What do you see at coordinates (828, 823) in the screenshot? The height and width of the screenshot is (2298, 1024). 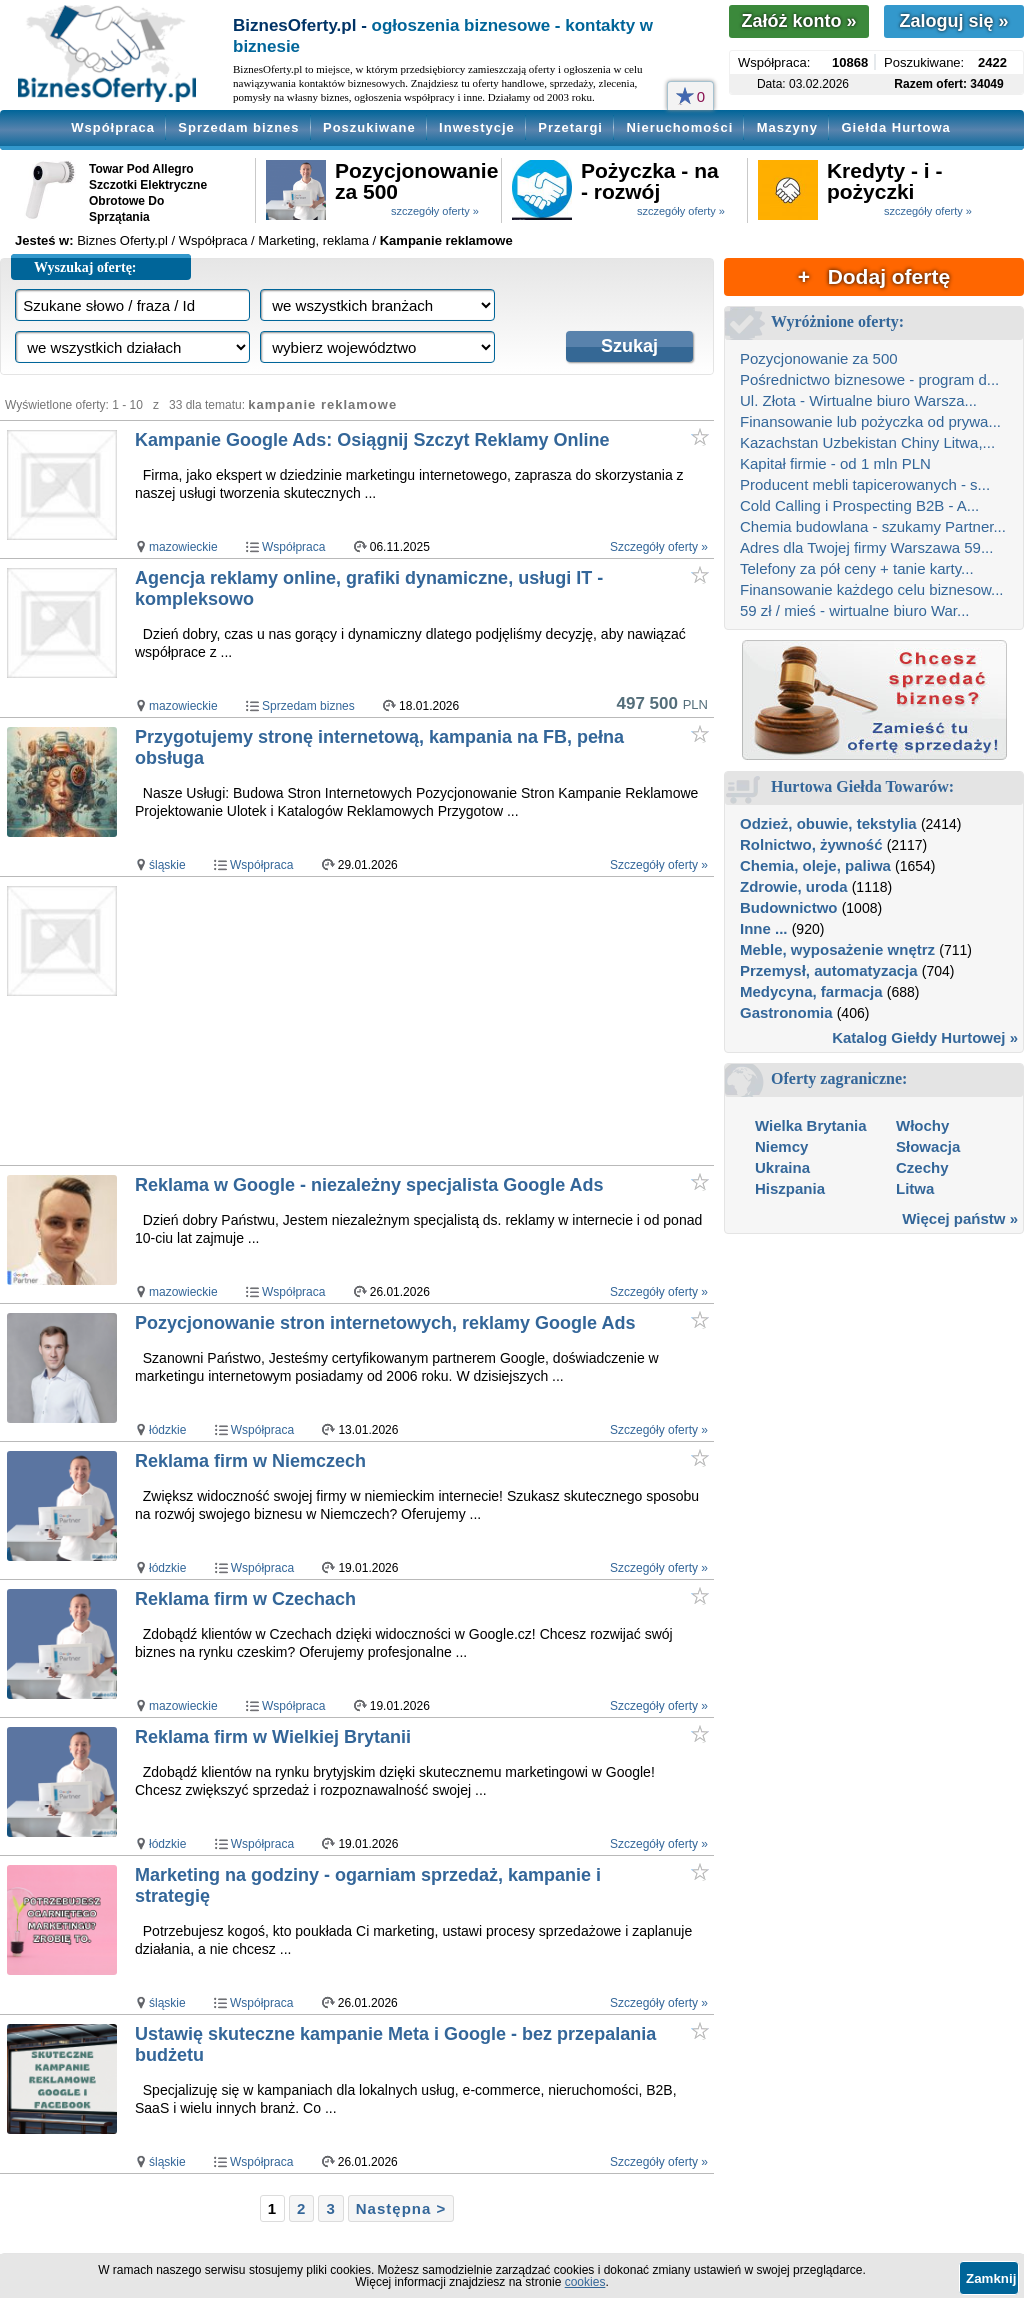 I see `Odzież, obuwie, tekstylia` at bounding box center [828, 823].